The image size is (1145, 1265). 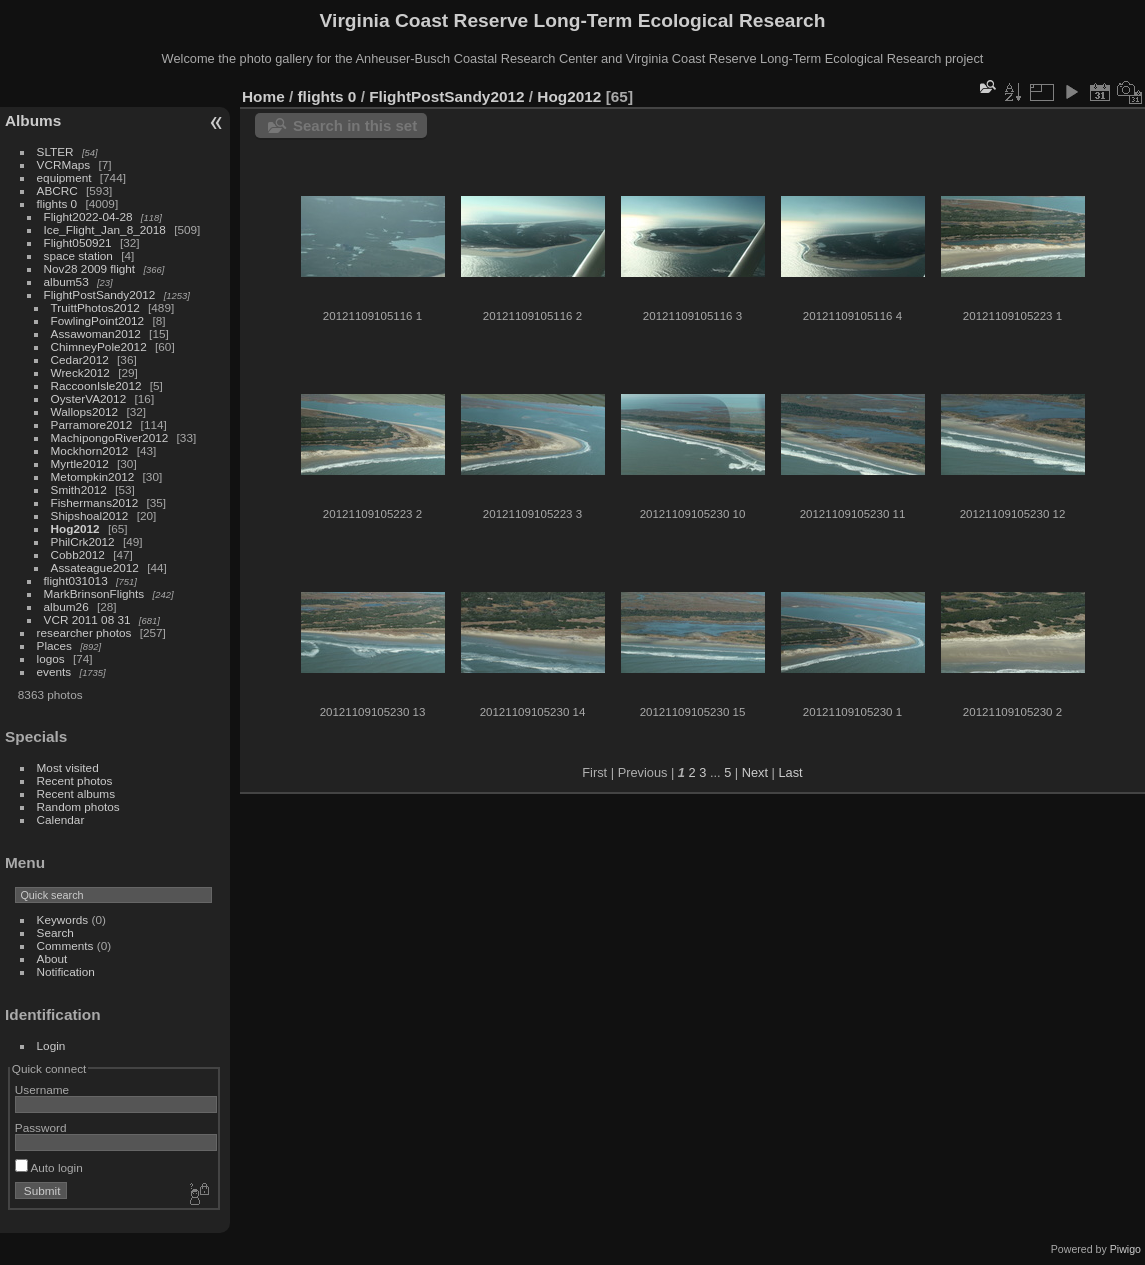 What do you see at coordinates (66, 606) in the screenshot?
I see `album26` at bounding box center [66, 606].